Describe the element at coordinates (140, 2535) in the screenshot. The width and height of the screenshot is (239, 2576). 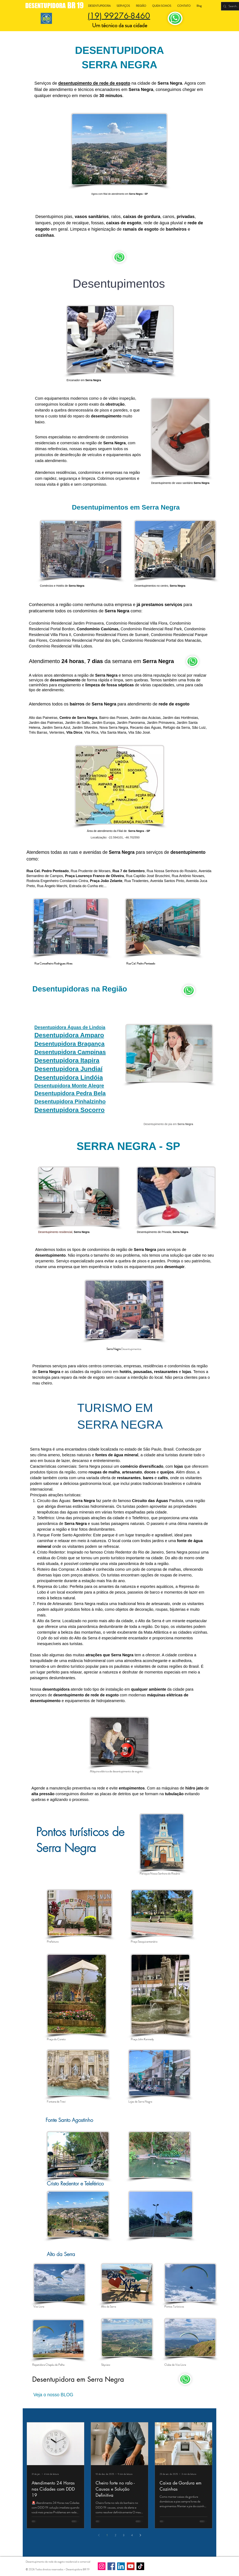
I see `[Next page]` at that location.